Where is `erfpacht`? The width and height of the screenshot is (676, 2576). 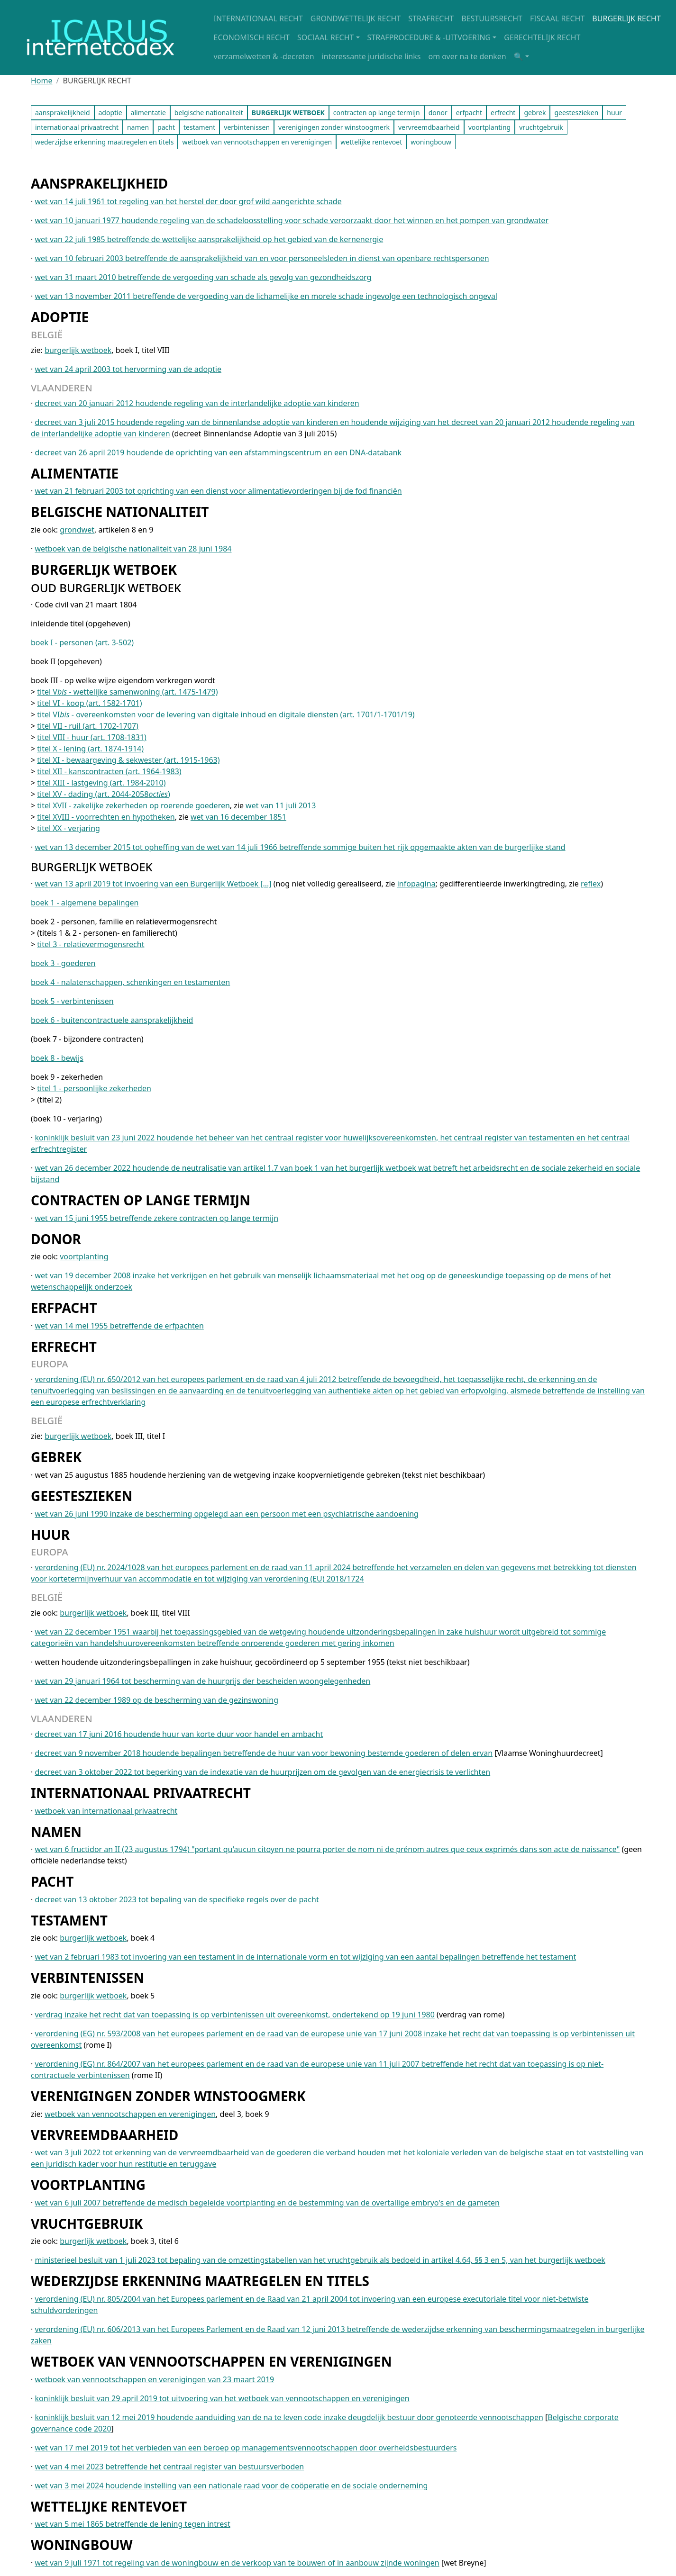
erfpacht is located at coordinates (469, 112).